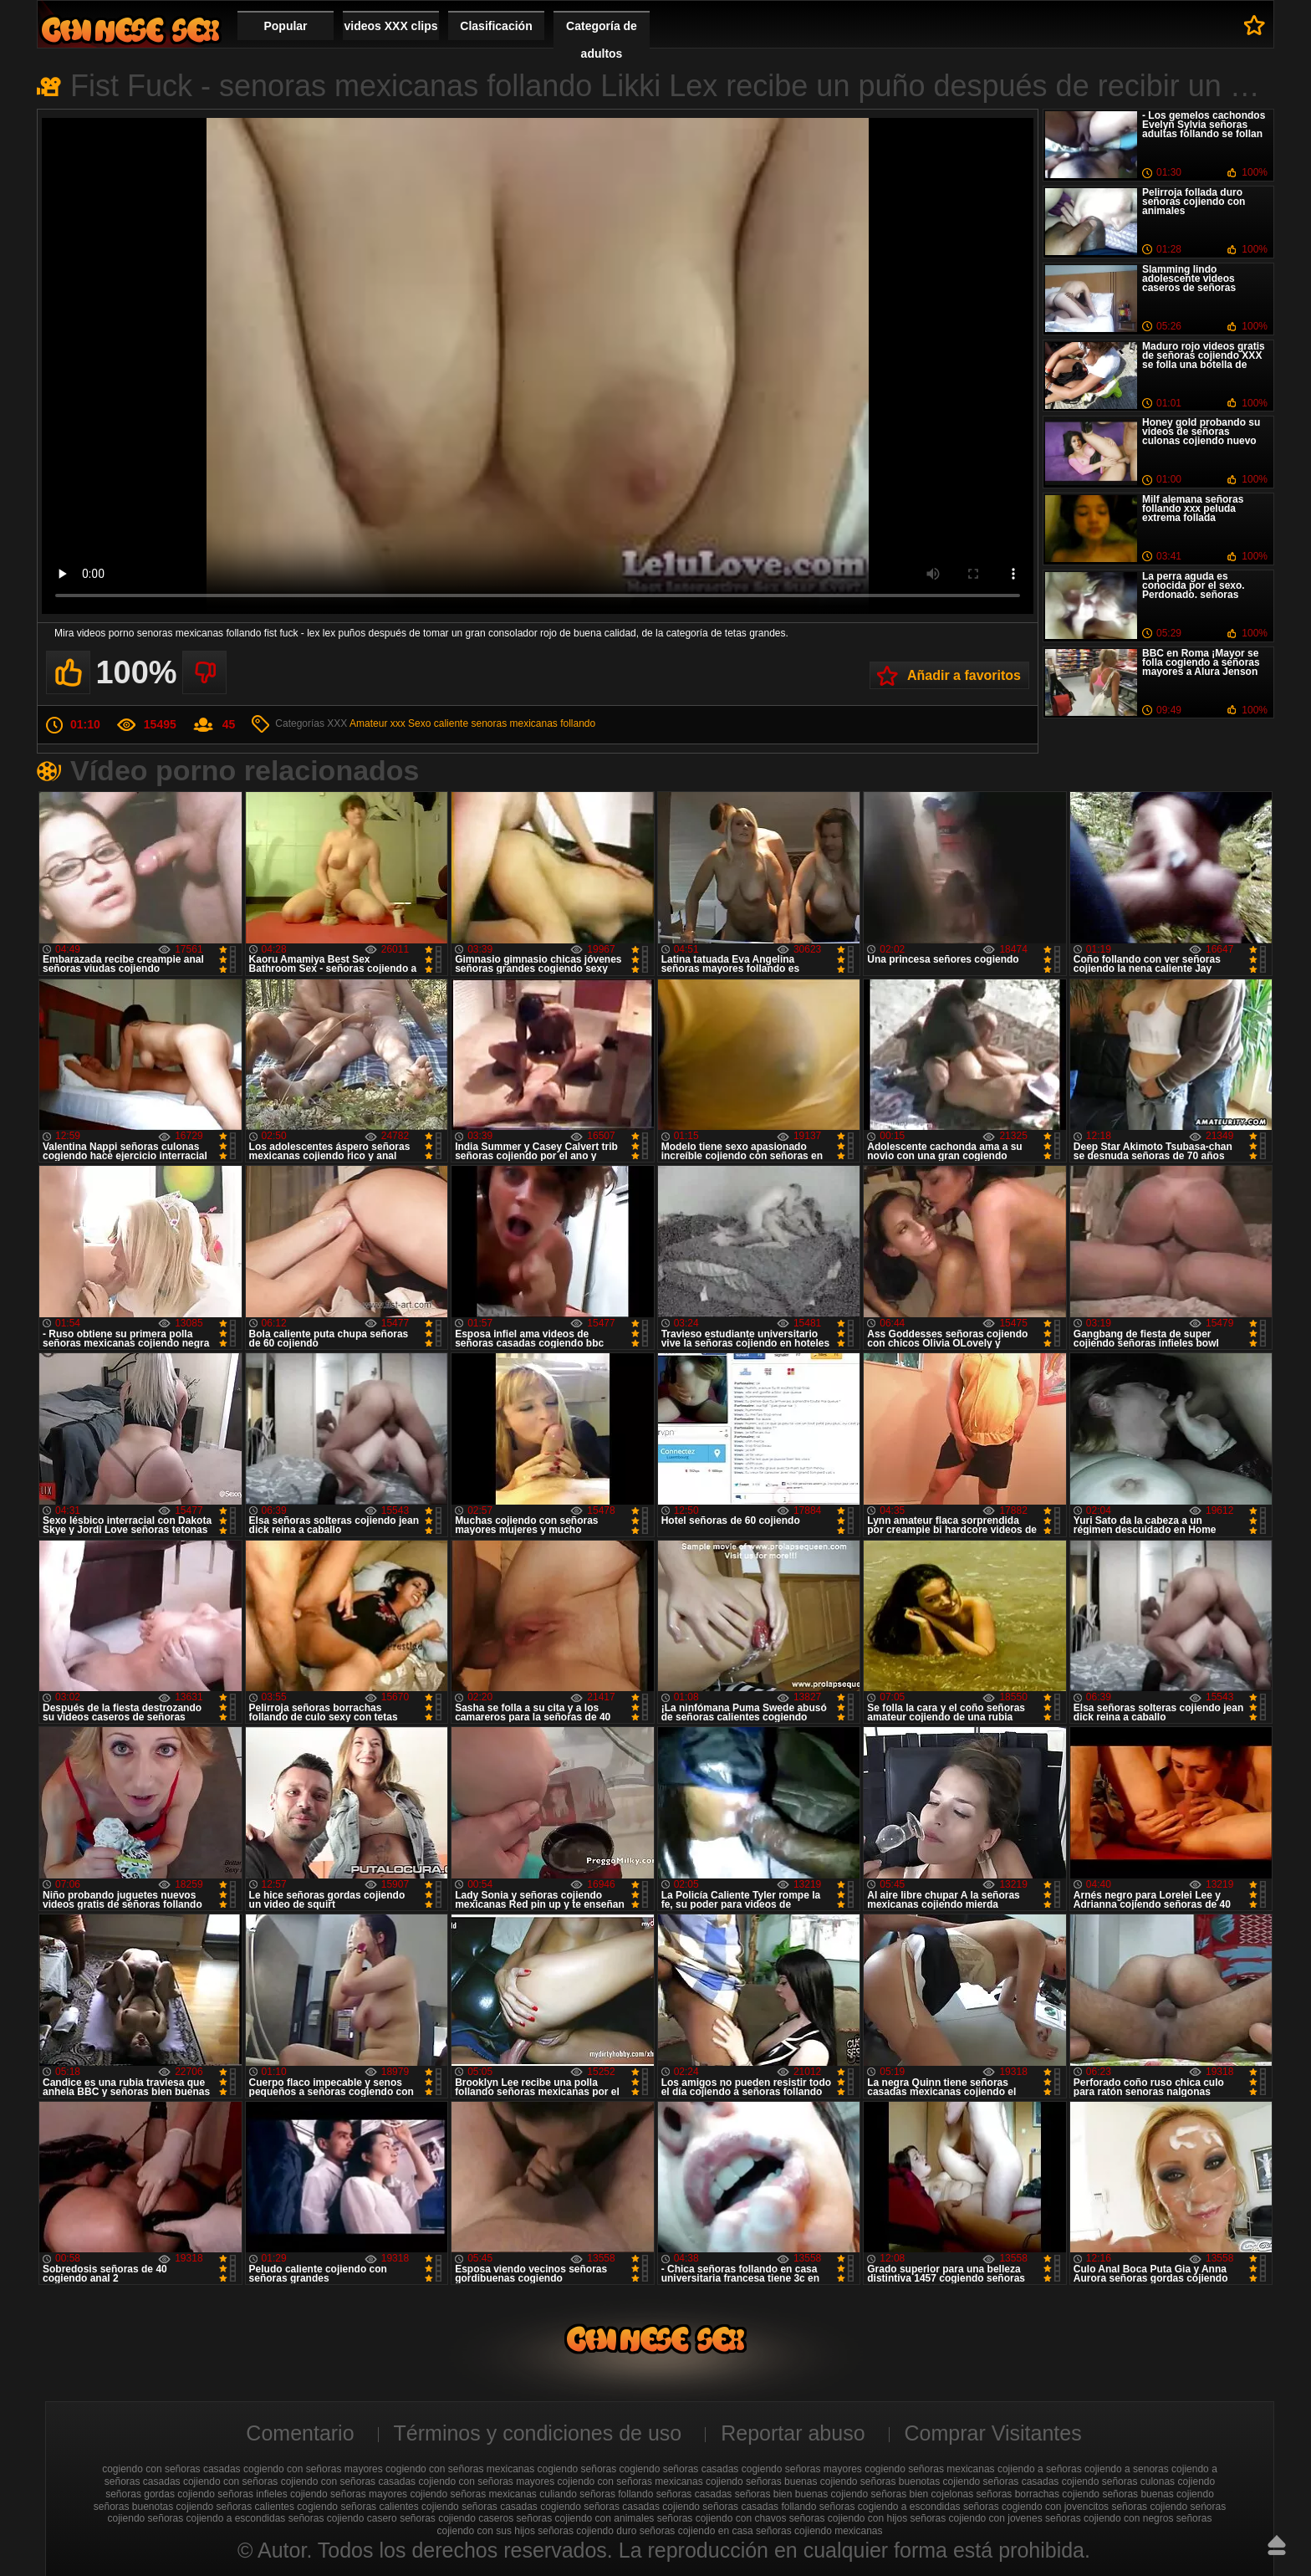 The height and width of the screenshot is (2576, 1311). I want to click on cojiendo a senoras, so click(1126, 2469).